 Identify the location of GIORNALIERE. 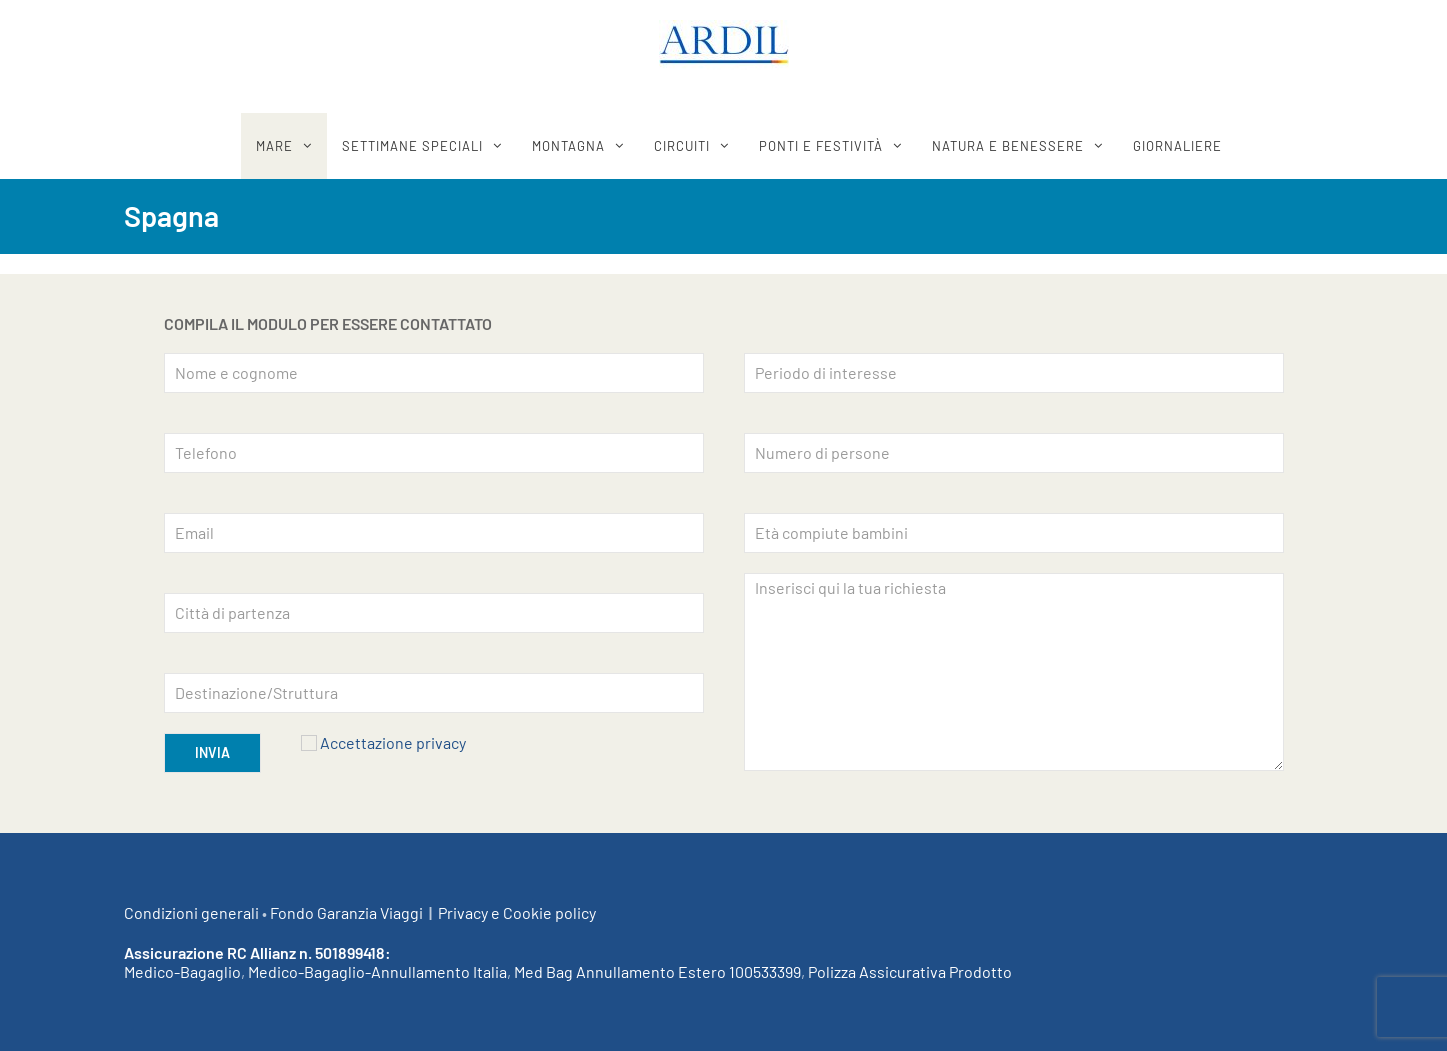
(1177, 146).